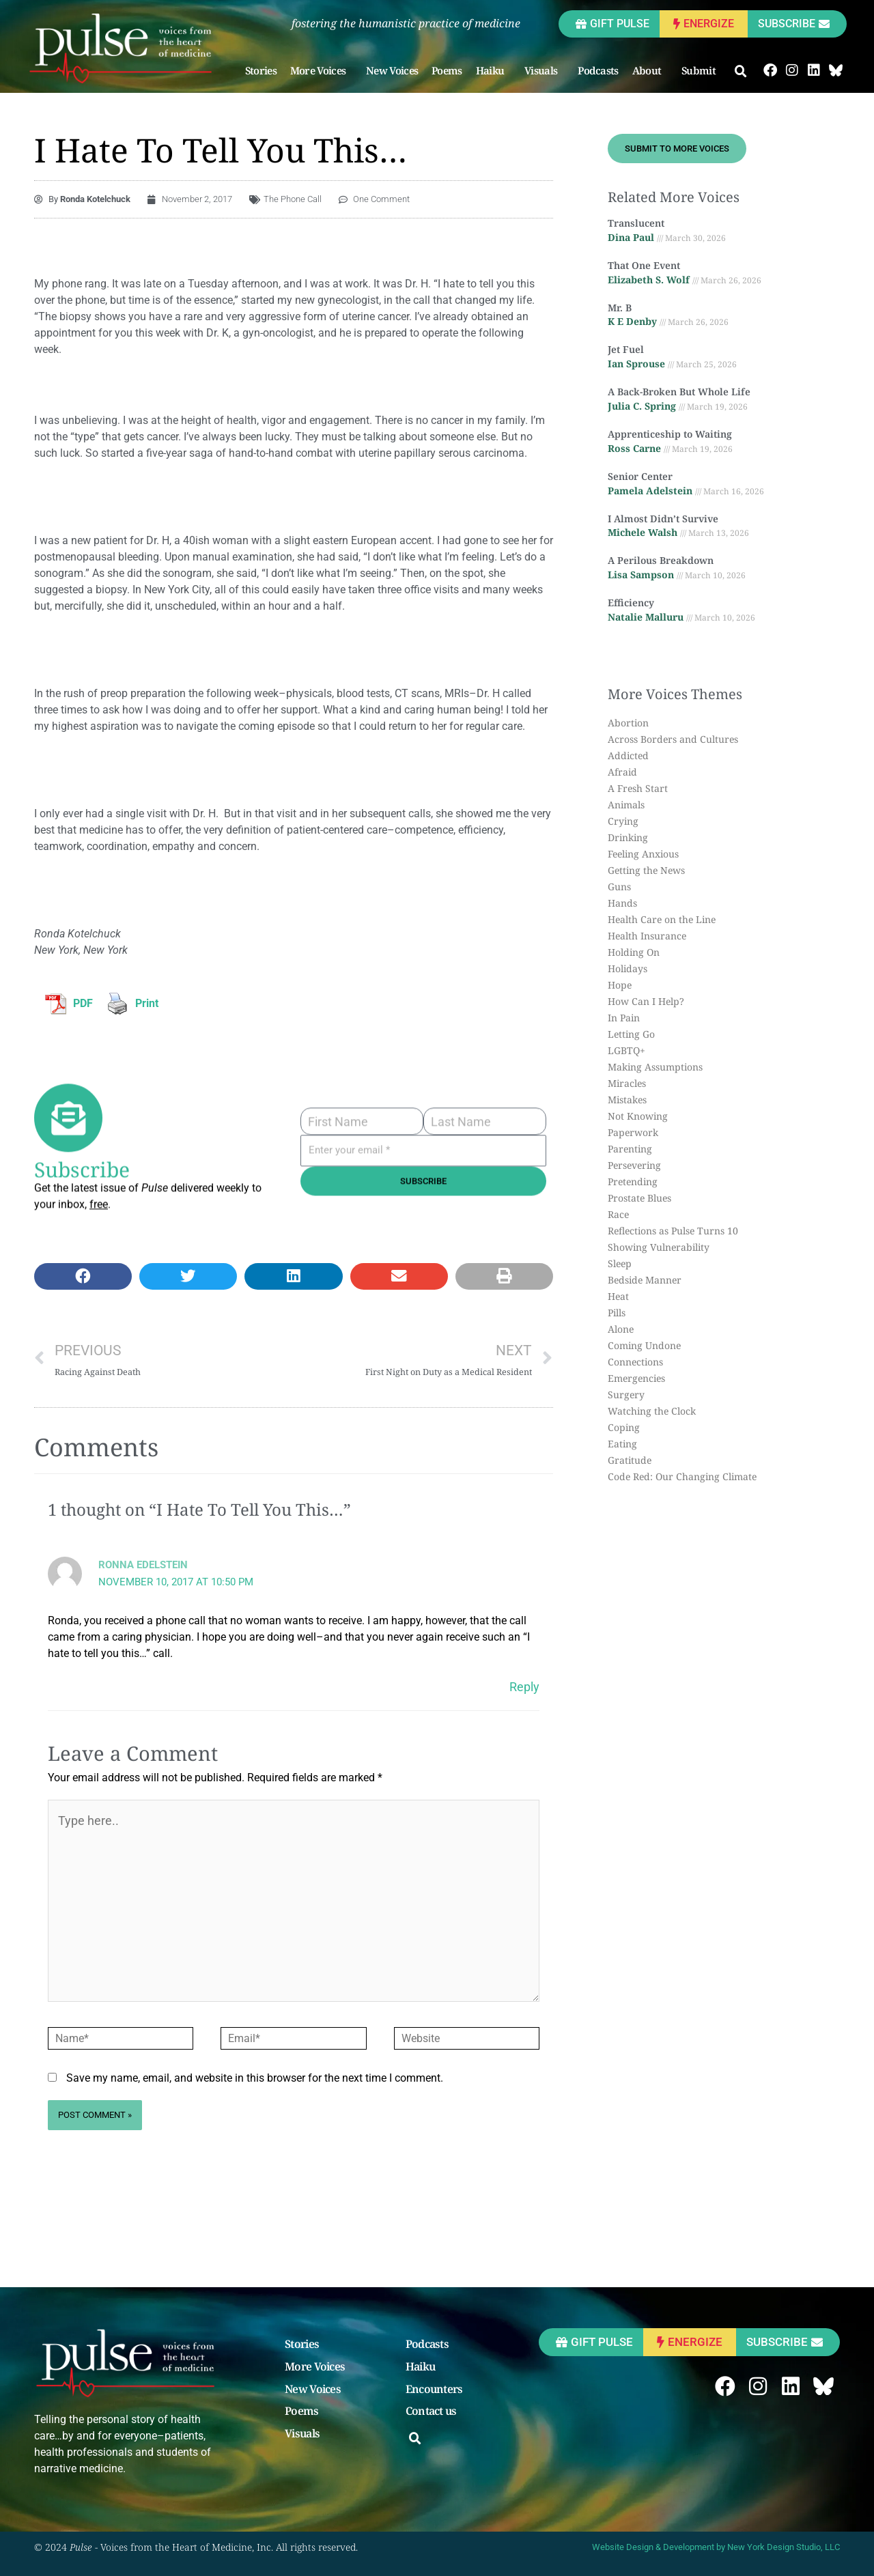  Describe the element at coordinates (662, 919) in the screenshot. I see `Health Care on the Line` at that location.